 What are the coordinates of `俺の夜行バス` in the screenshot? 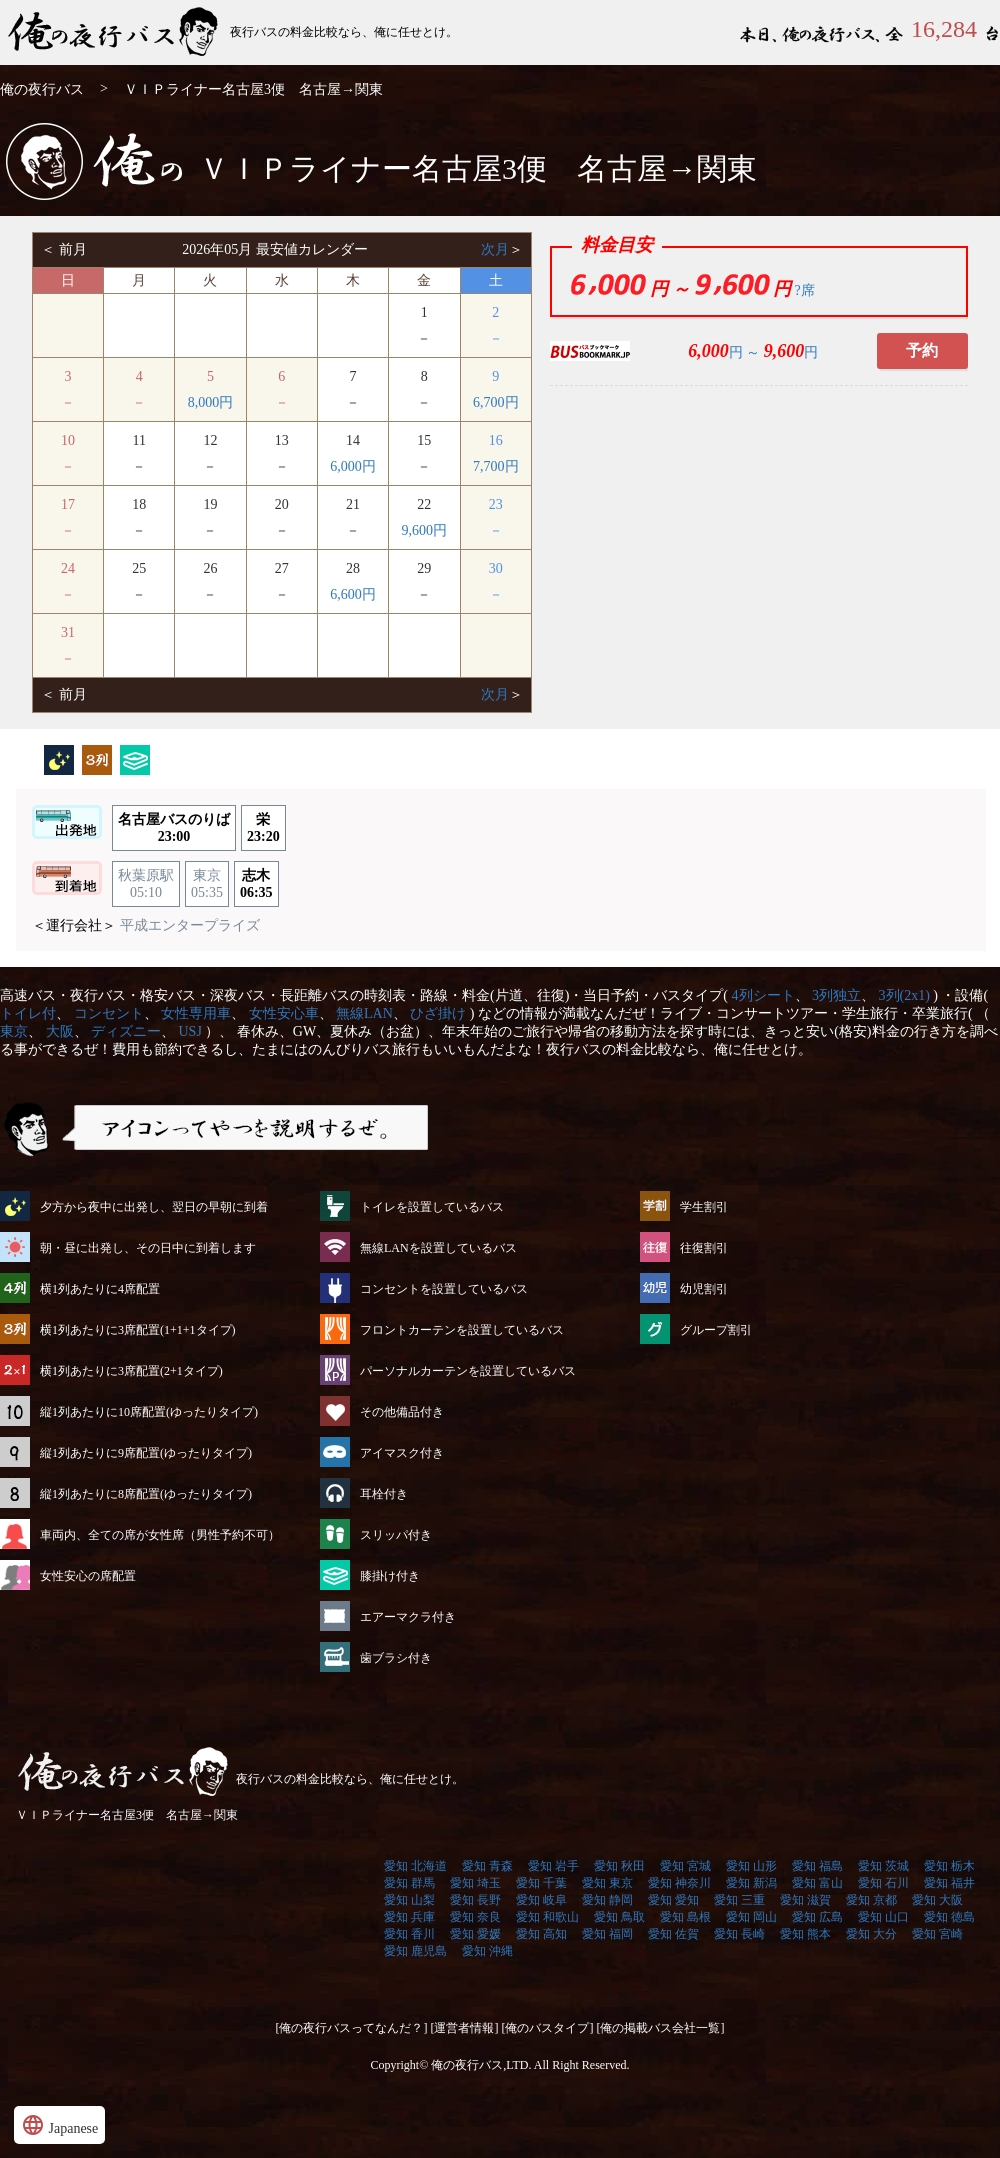 It's located at (42, 89).